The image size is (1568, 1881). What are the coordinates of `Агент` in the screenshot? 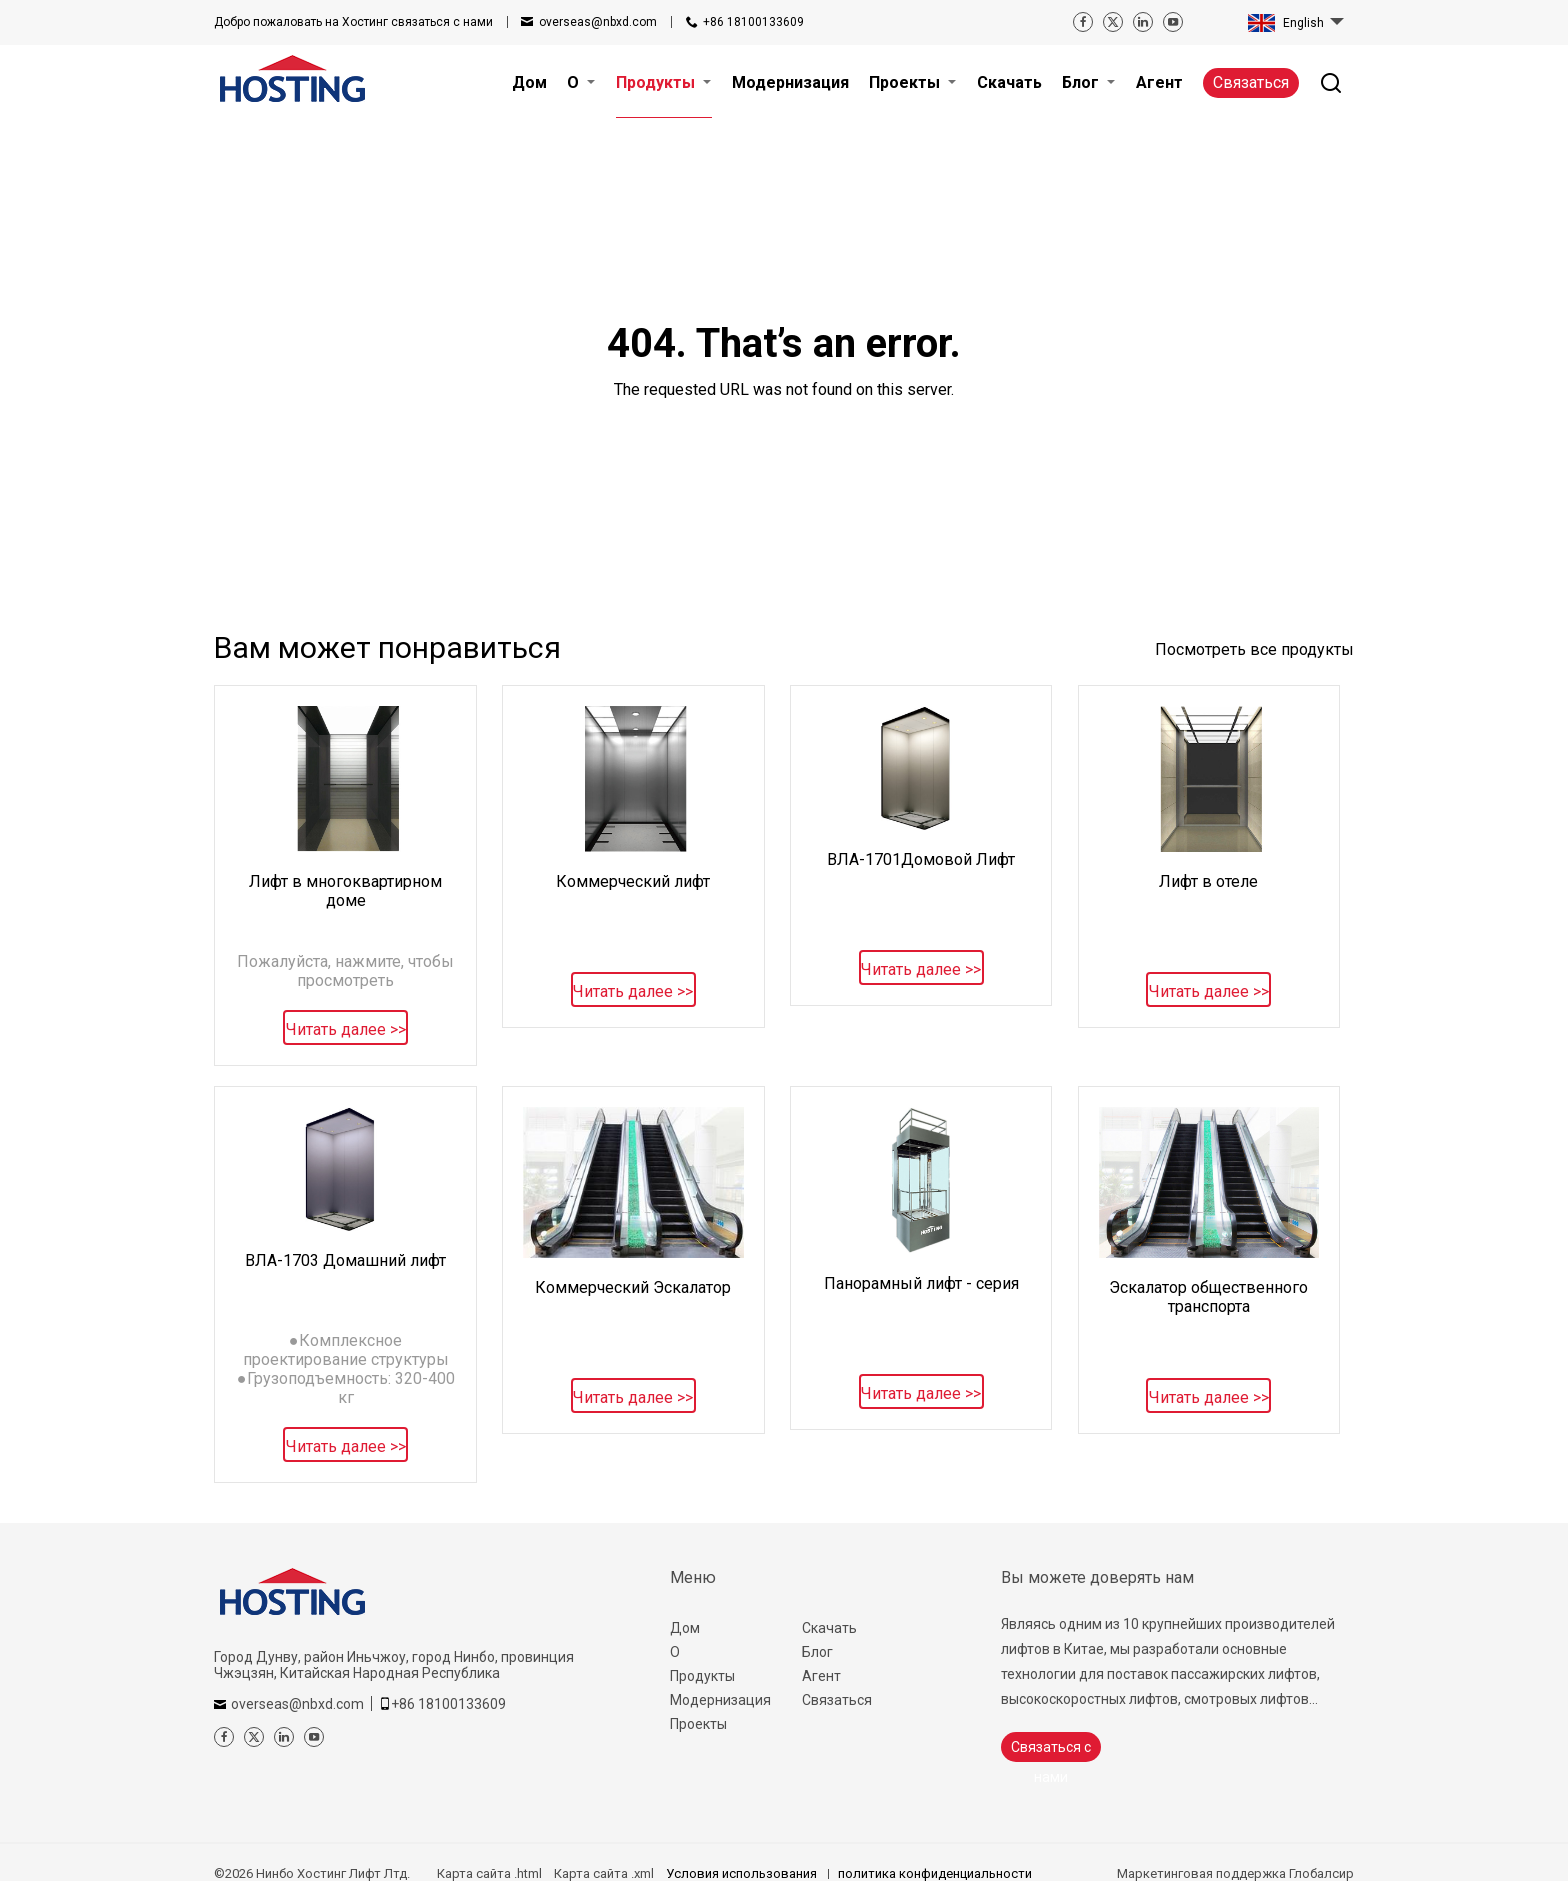 It's located at (821, 1676).